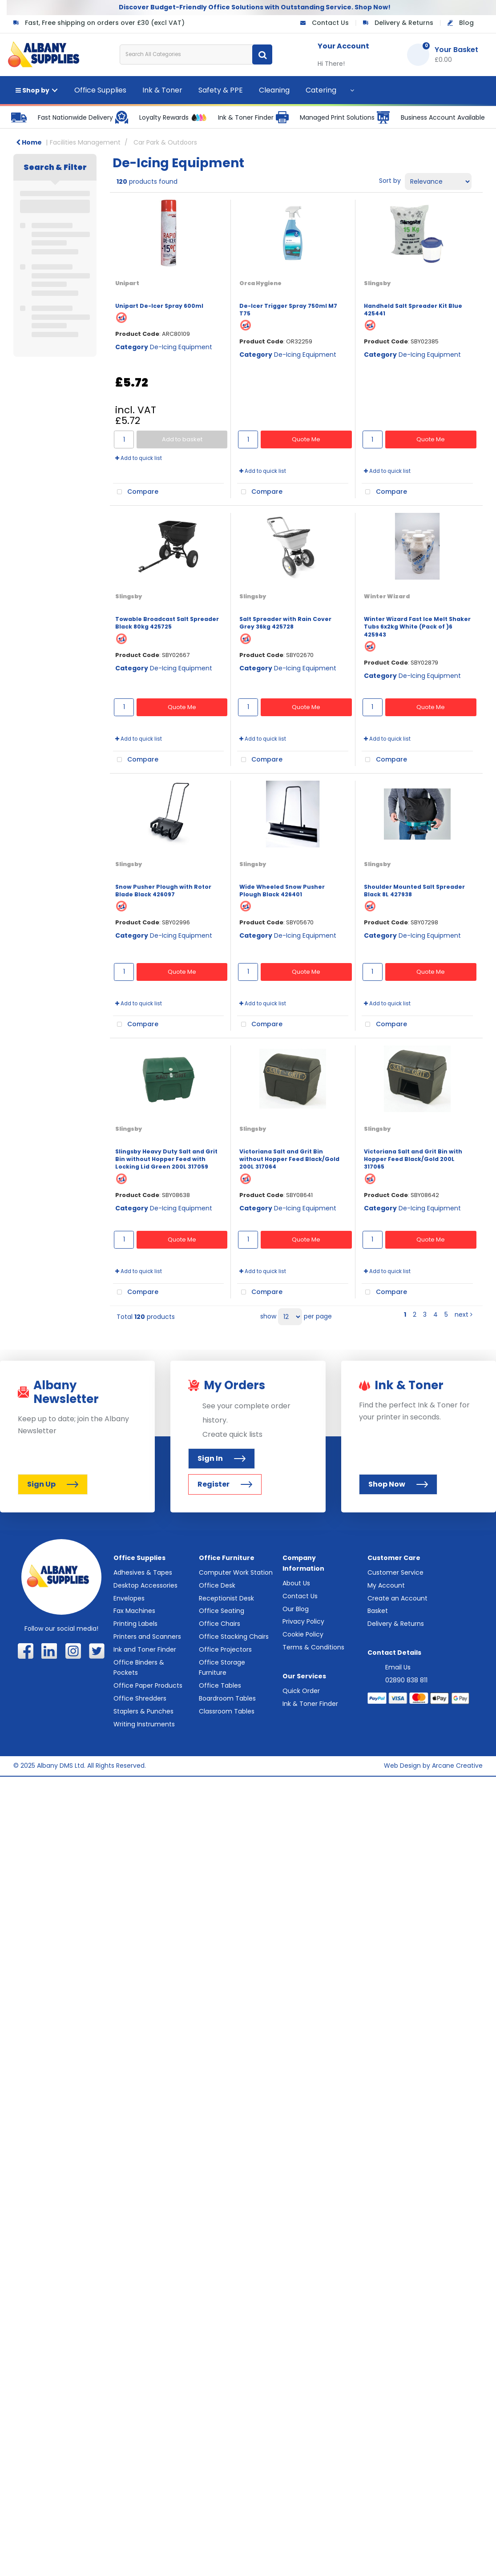 The height and width of the screenshot is (2576, 496). I want to click on Wide Wheeled Snow Pusher Plough Black 426401, so click(282, 890).